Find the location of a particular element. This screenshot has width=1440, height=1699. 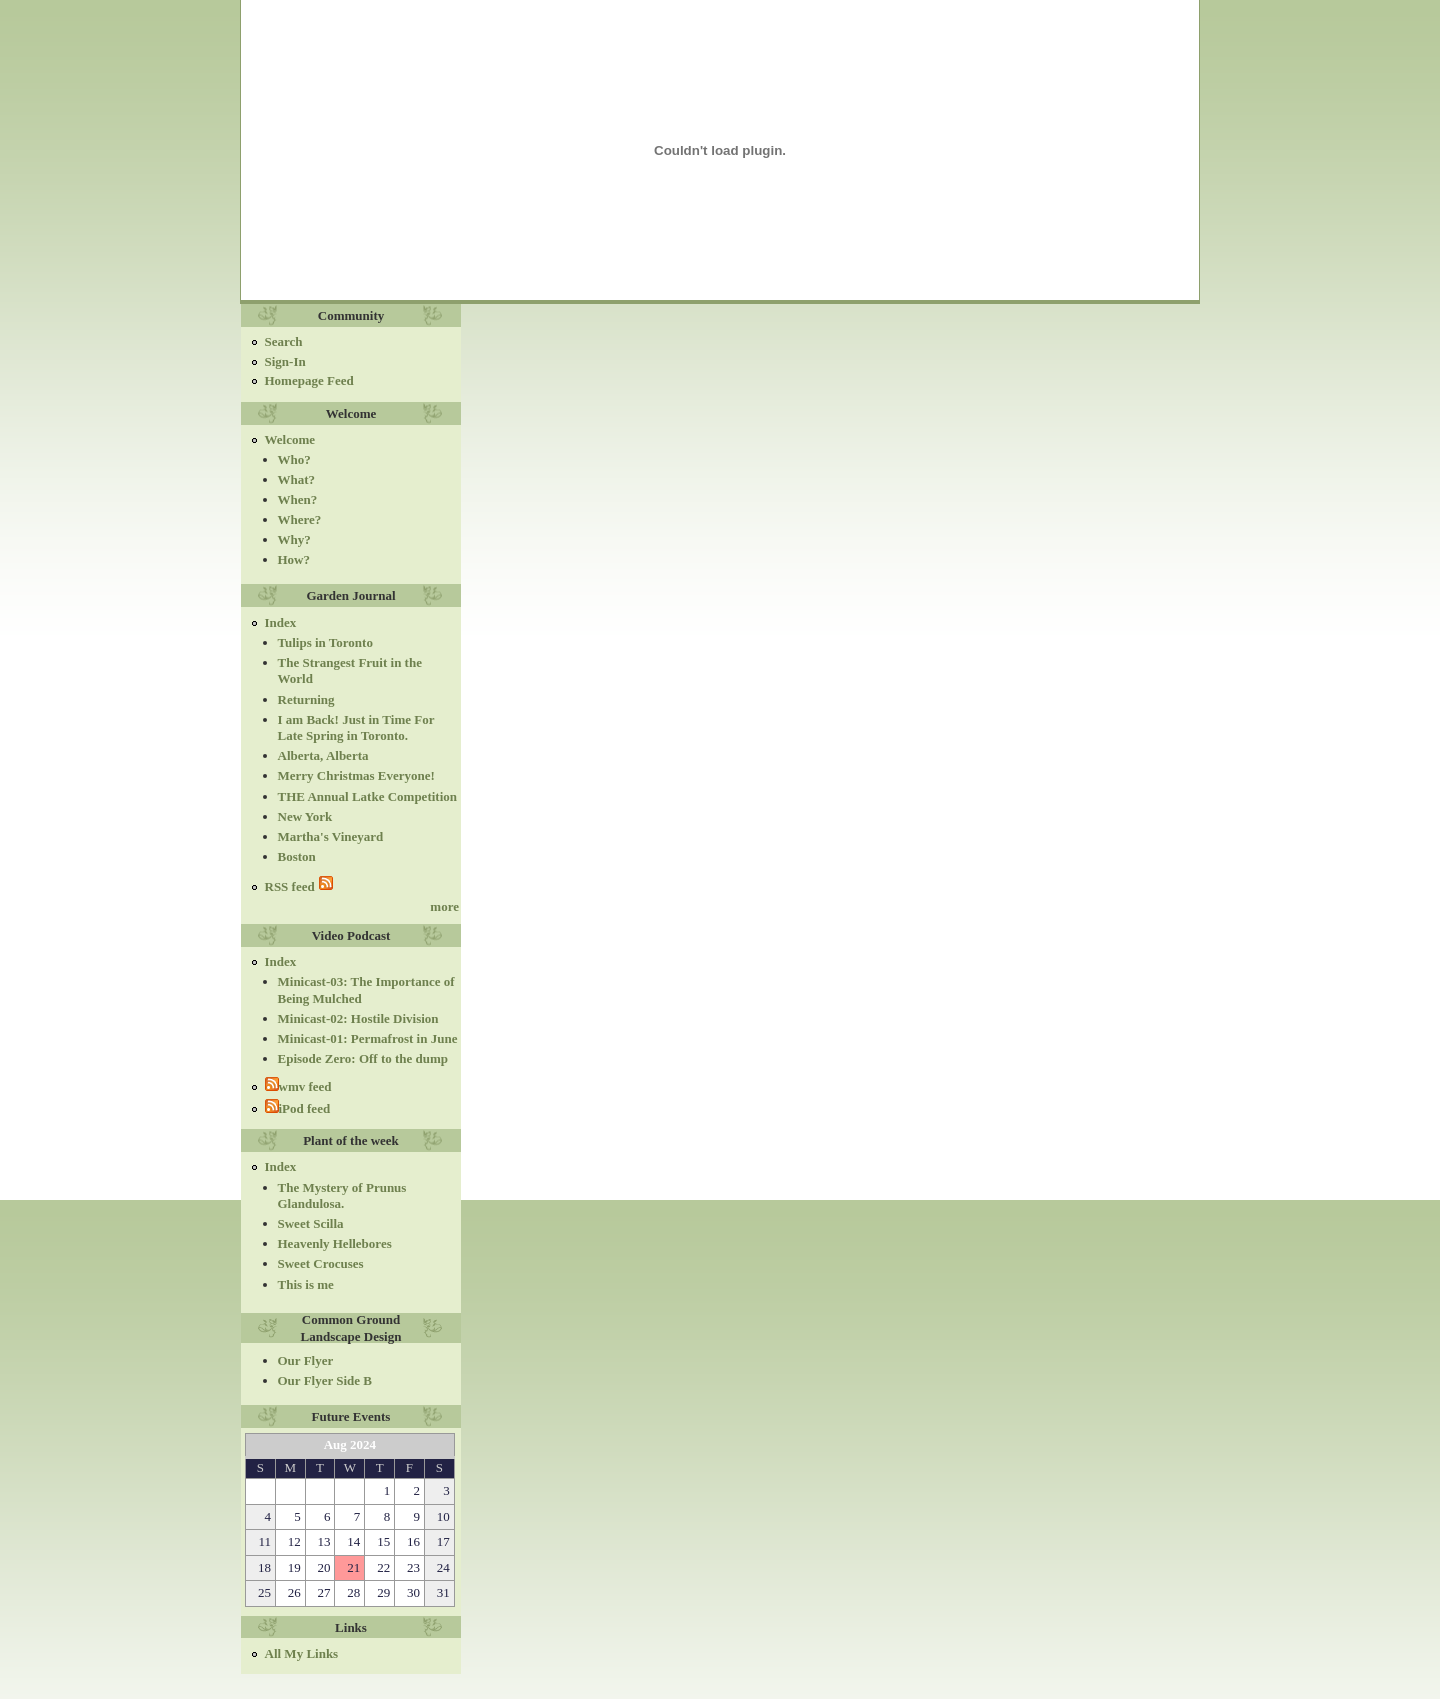

Our Flyer Side B is located at coordinates (325, 1380).